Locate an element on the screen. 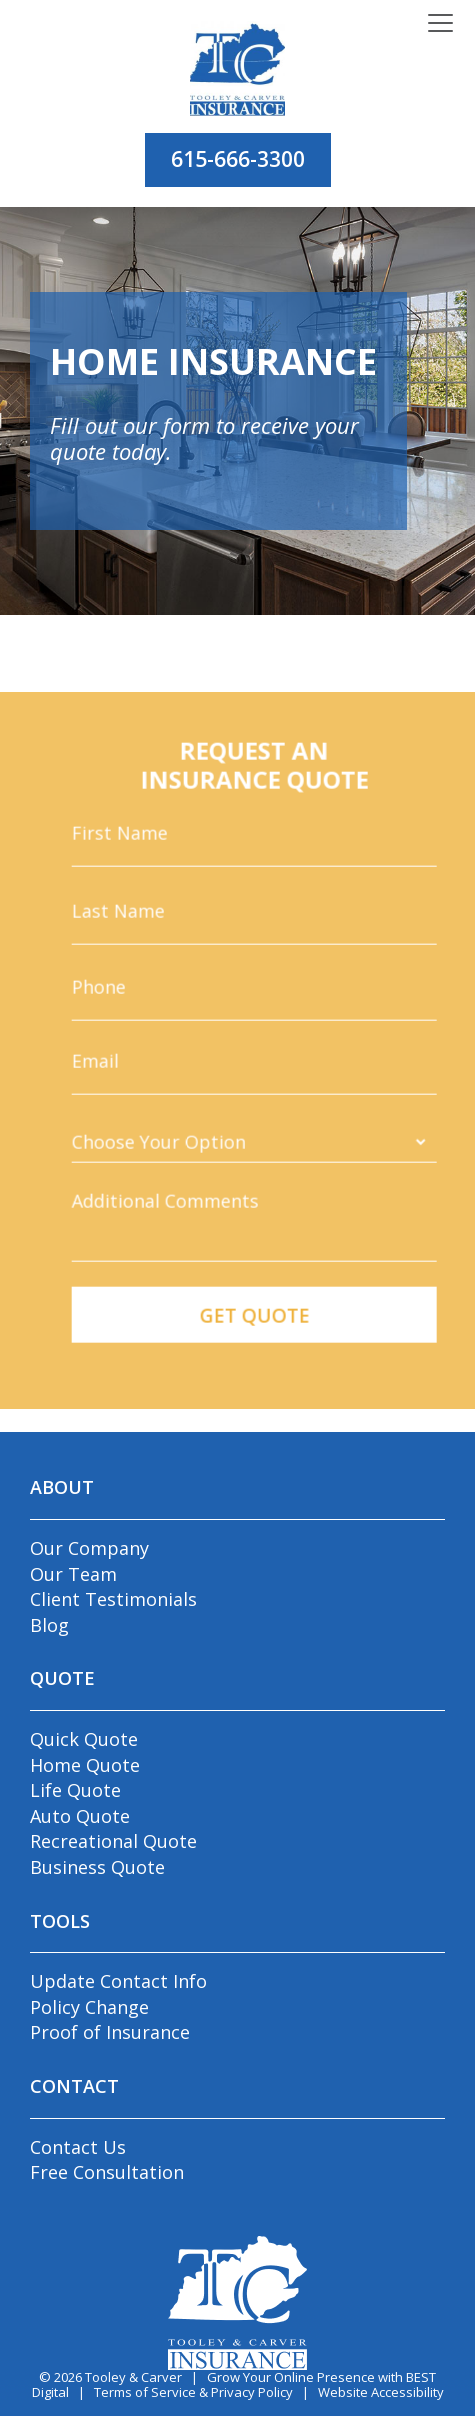 This screenshot has width=475, height=2416. Proof of Insurance is located at coordinates (110, 2032).